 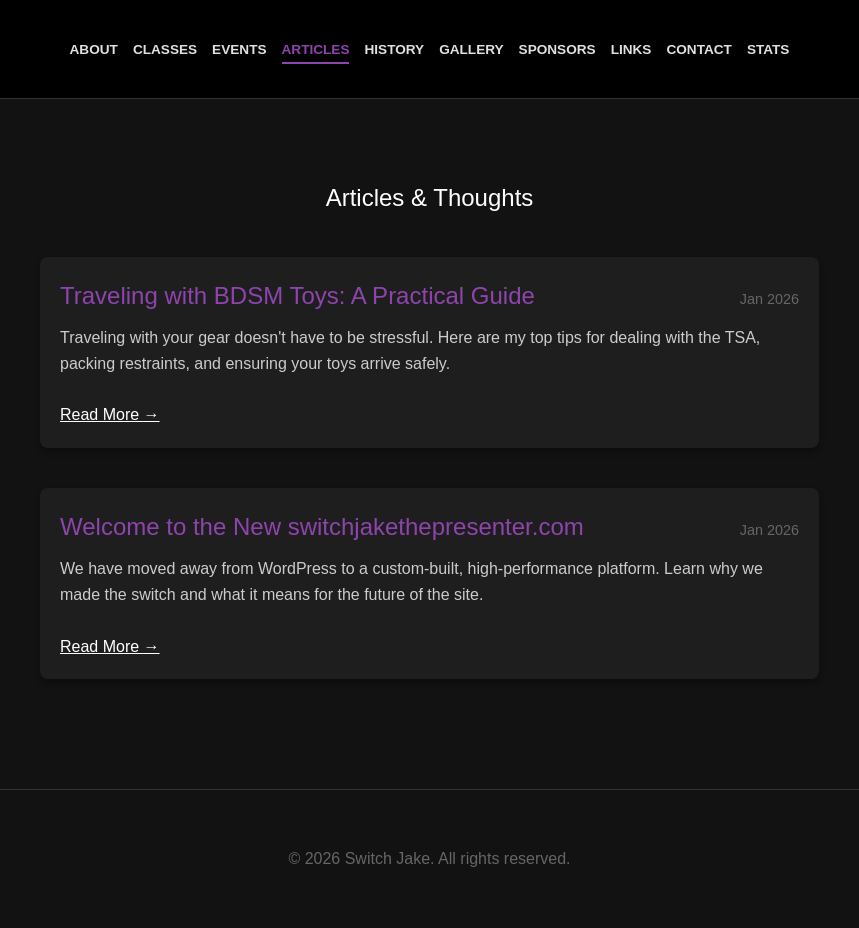 What do you see at coordinates (557, 49) in the screenshot?
I see `Sponsors` at bounding box center [557, 49].